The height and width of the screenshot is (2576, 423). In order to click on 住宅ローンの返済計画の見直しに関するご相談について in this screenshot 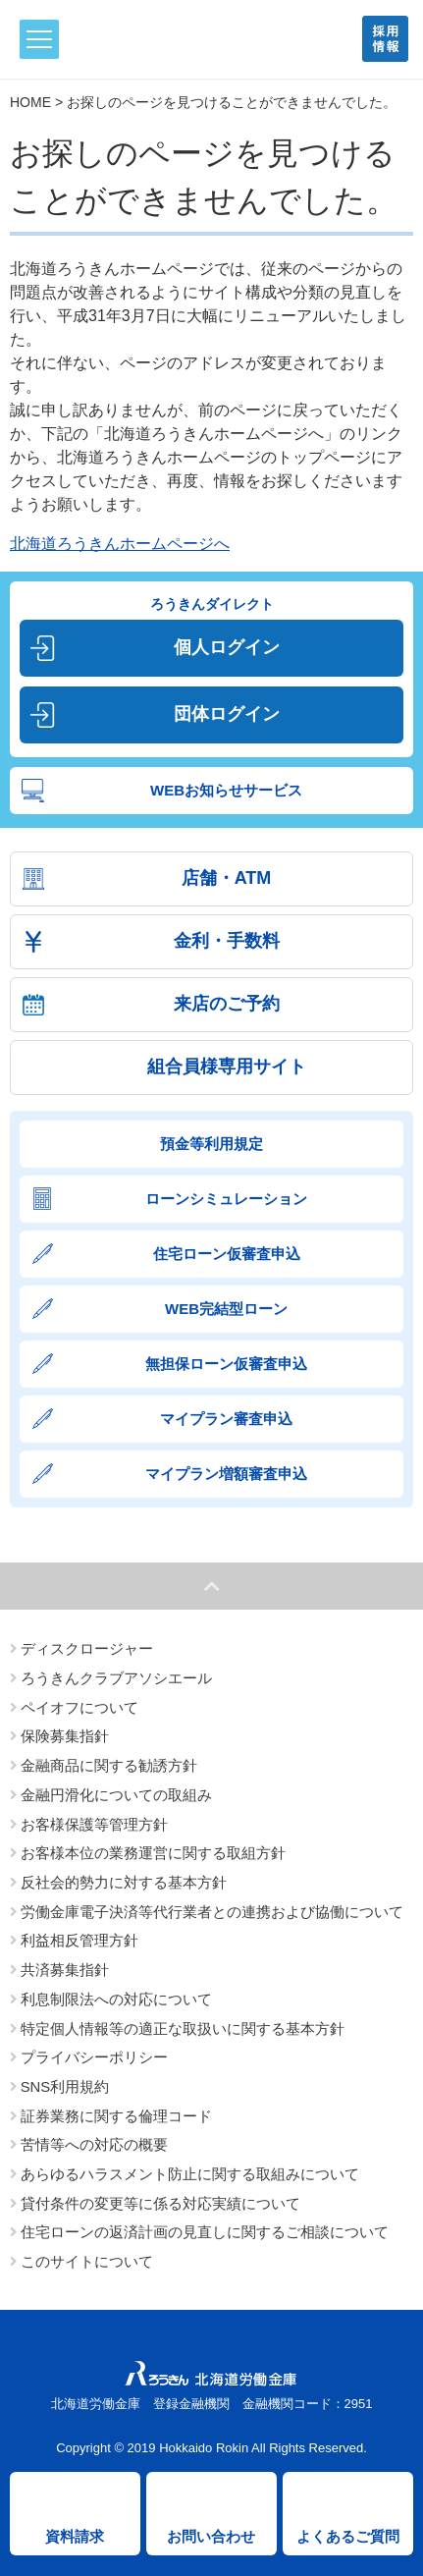, I will do `click(205, 2232)`.